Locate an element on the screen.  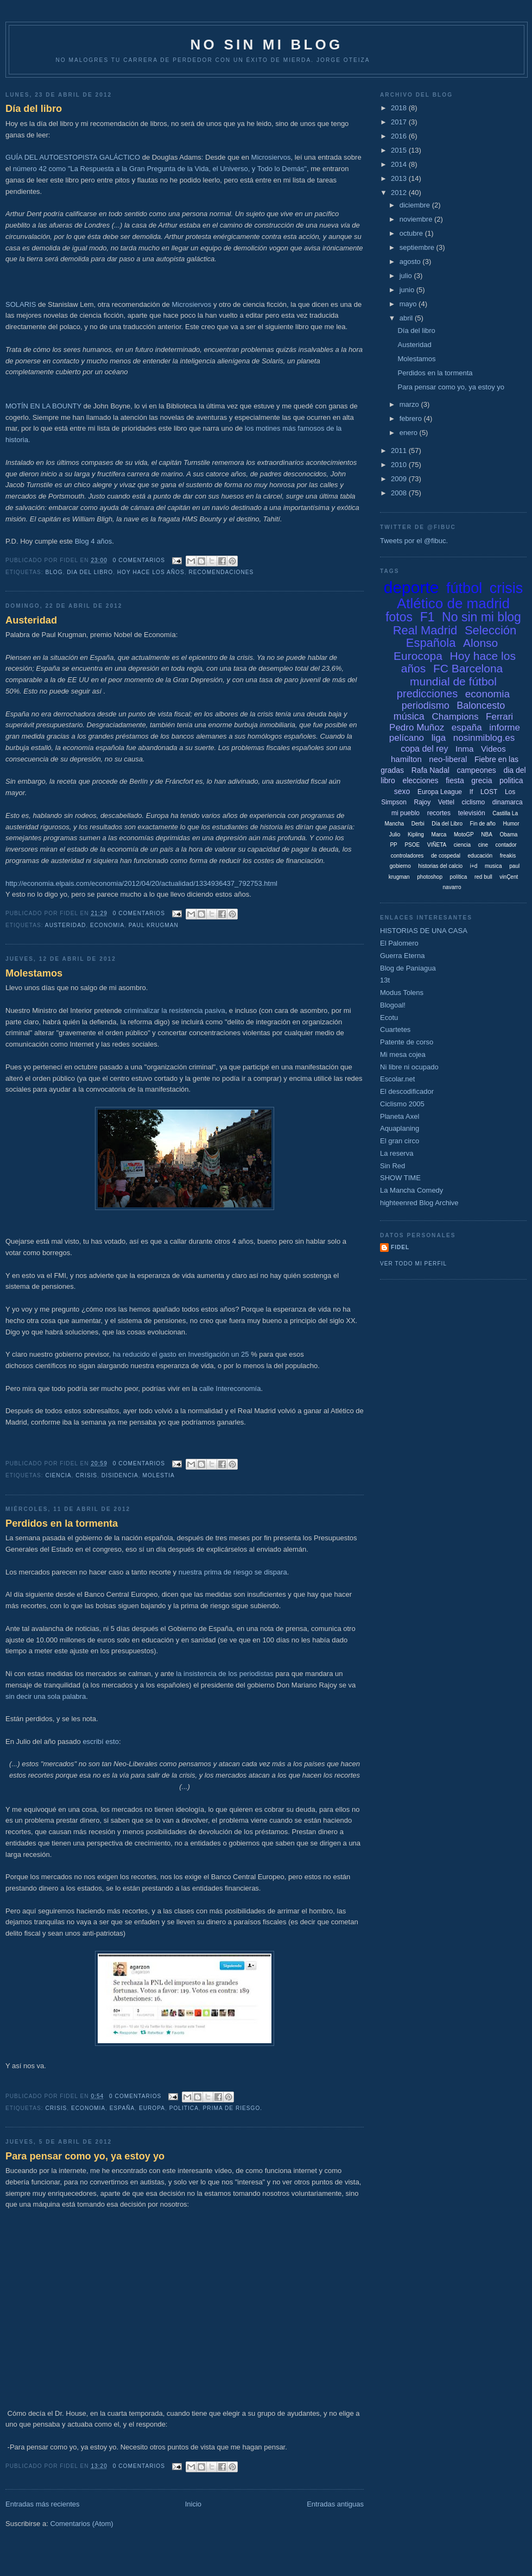
Blog 4 años is located at coordinates (93, 541).